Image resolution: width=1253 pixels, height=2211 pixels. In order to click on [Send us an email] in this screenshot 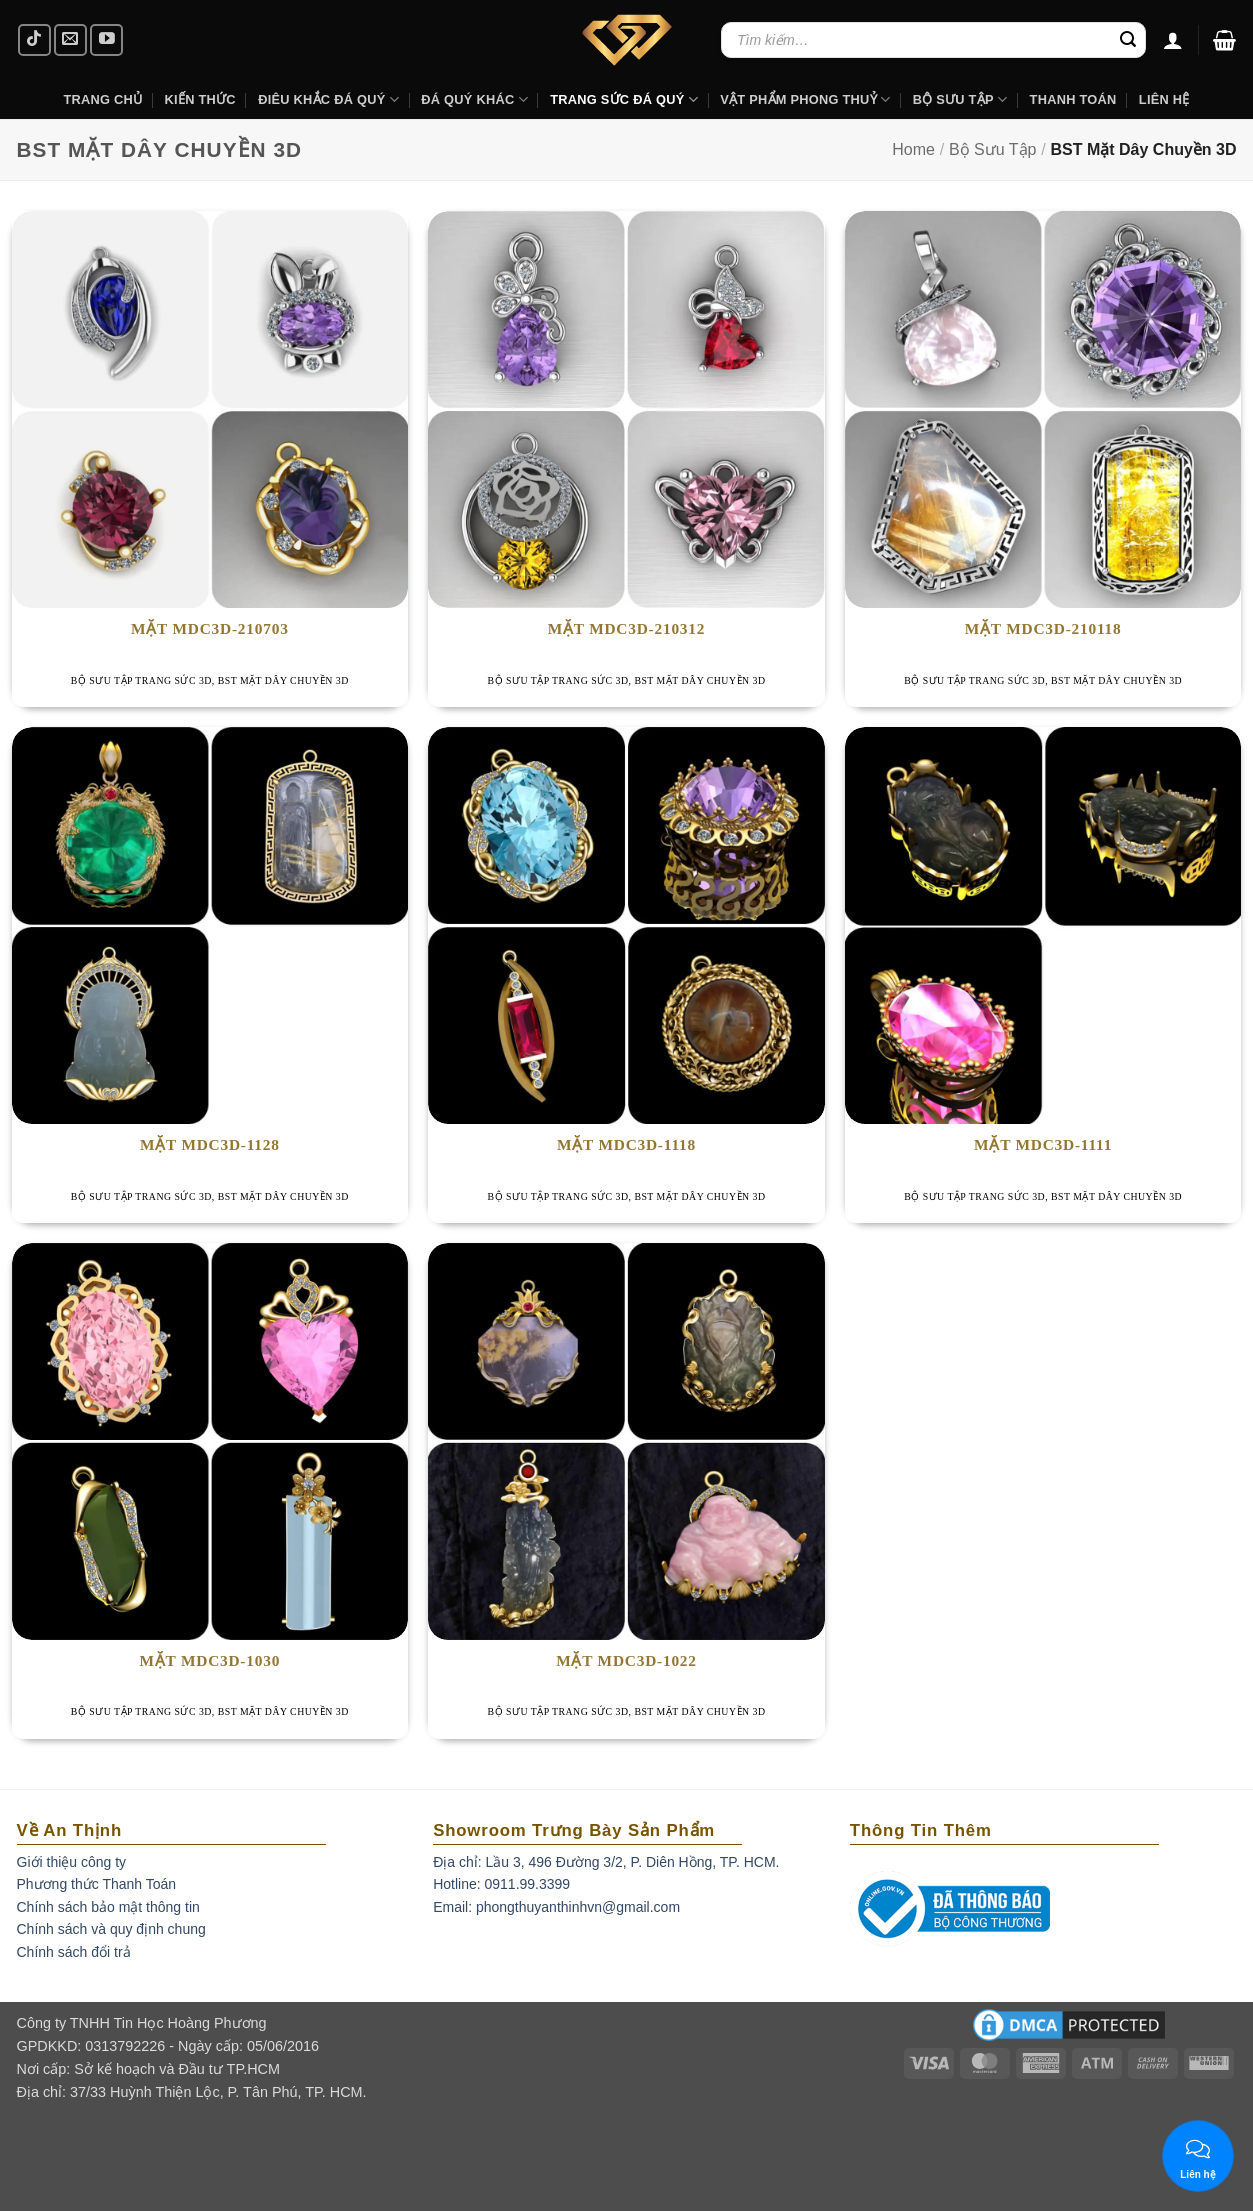, I will do `click(70, 40)`.